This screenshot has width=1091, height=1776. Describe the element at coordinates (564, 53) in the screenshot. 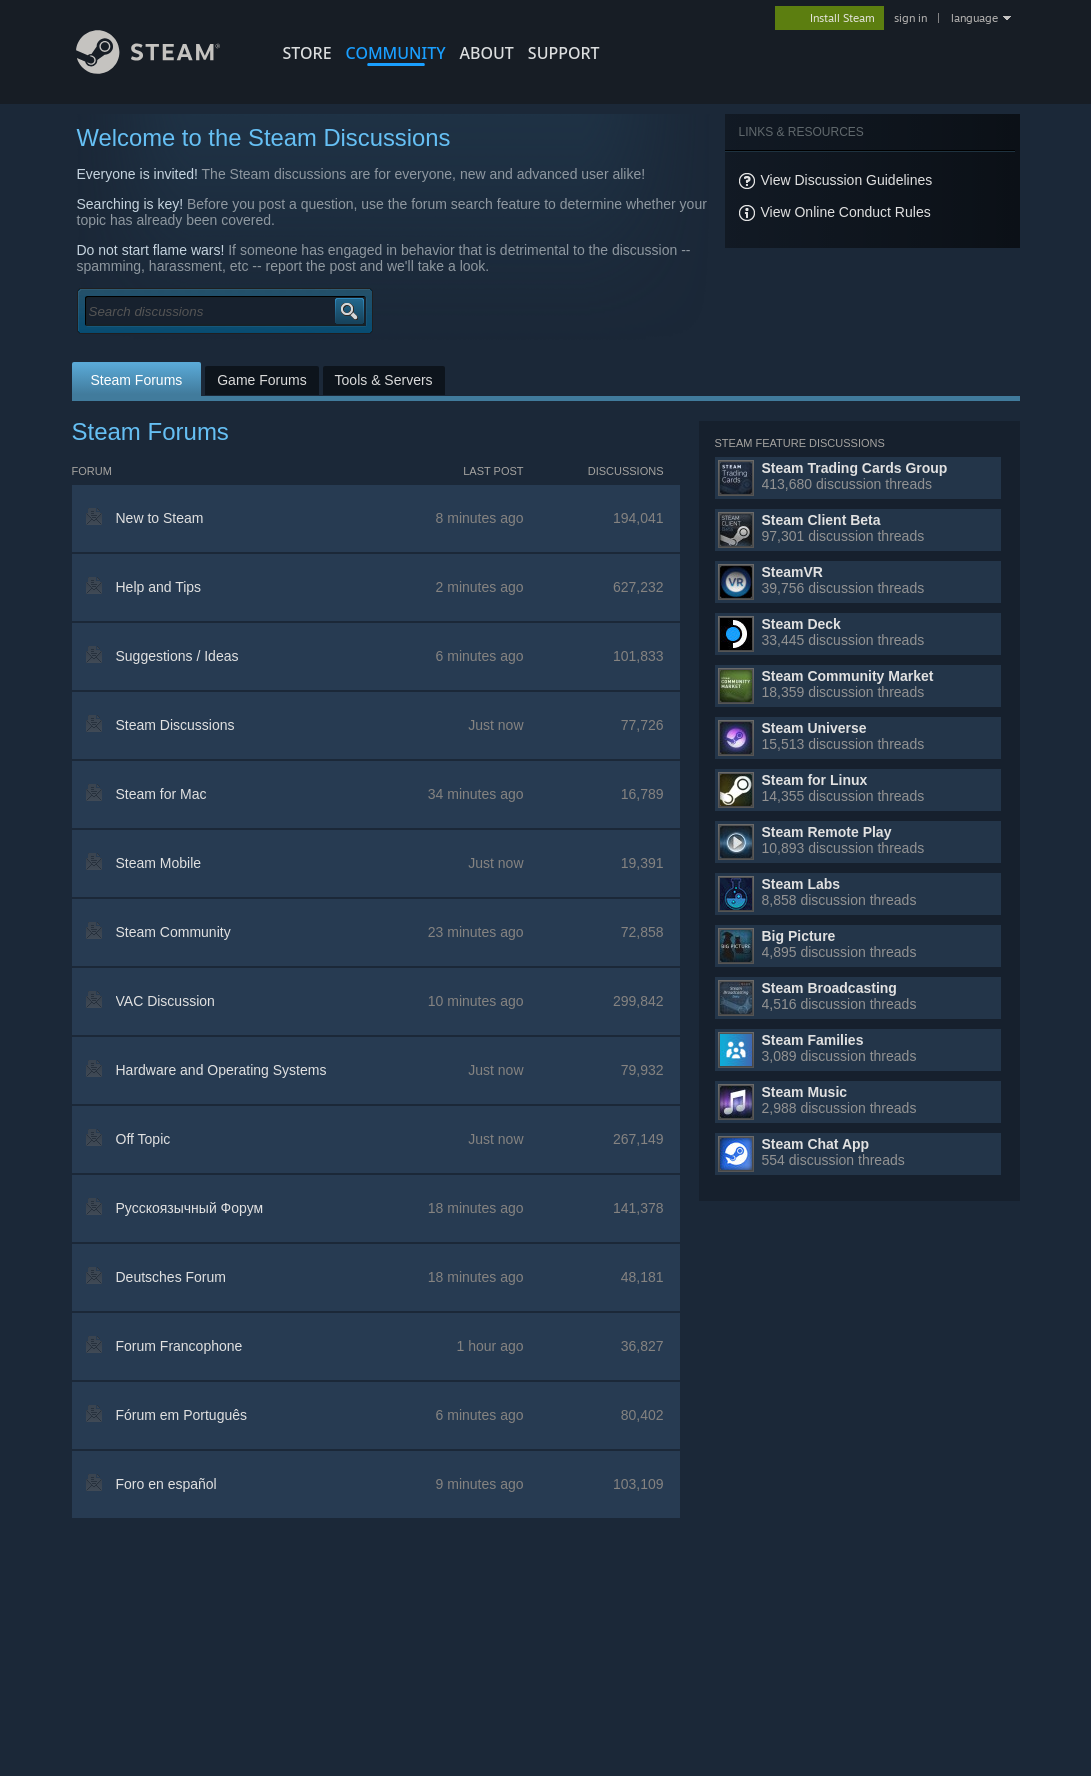

I see `SUPPORT` at that location.